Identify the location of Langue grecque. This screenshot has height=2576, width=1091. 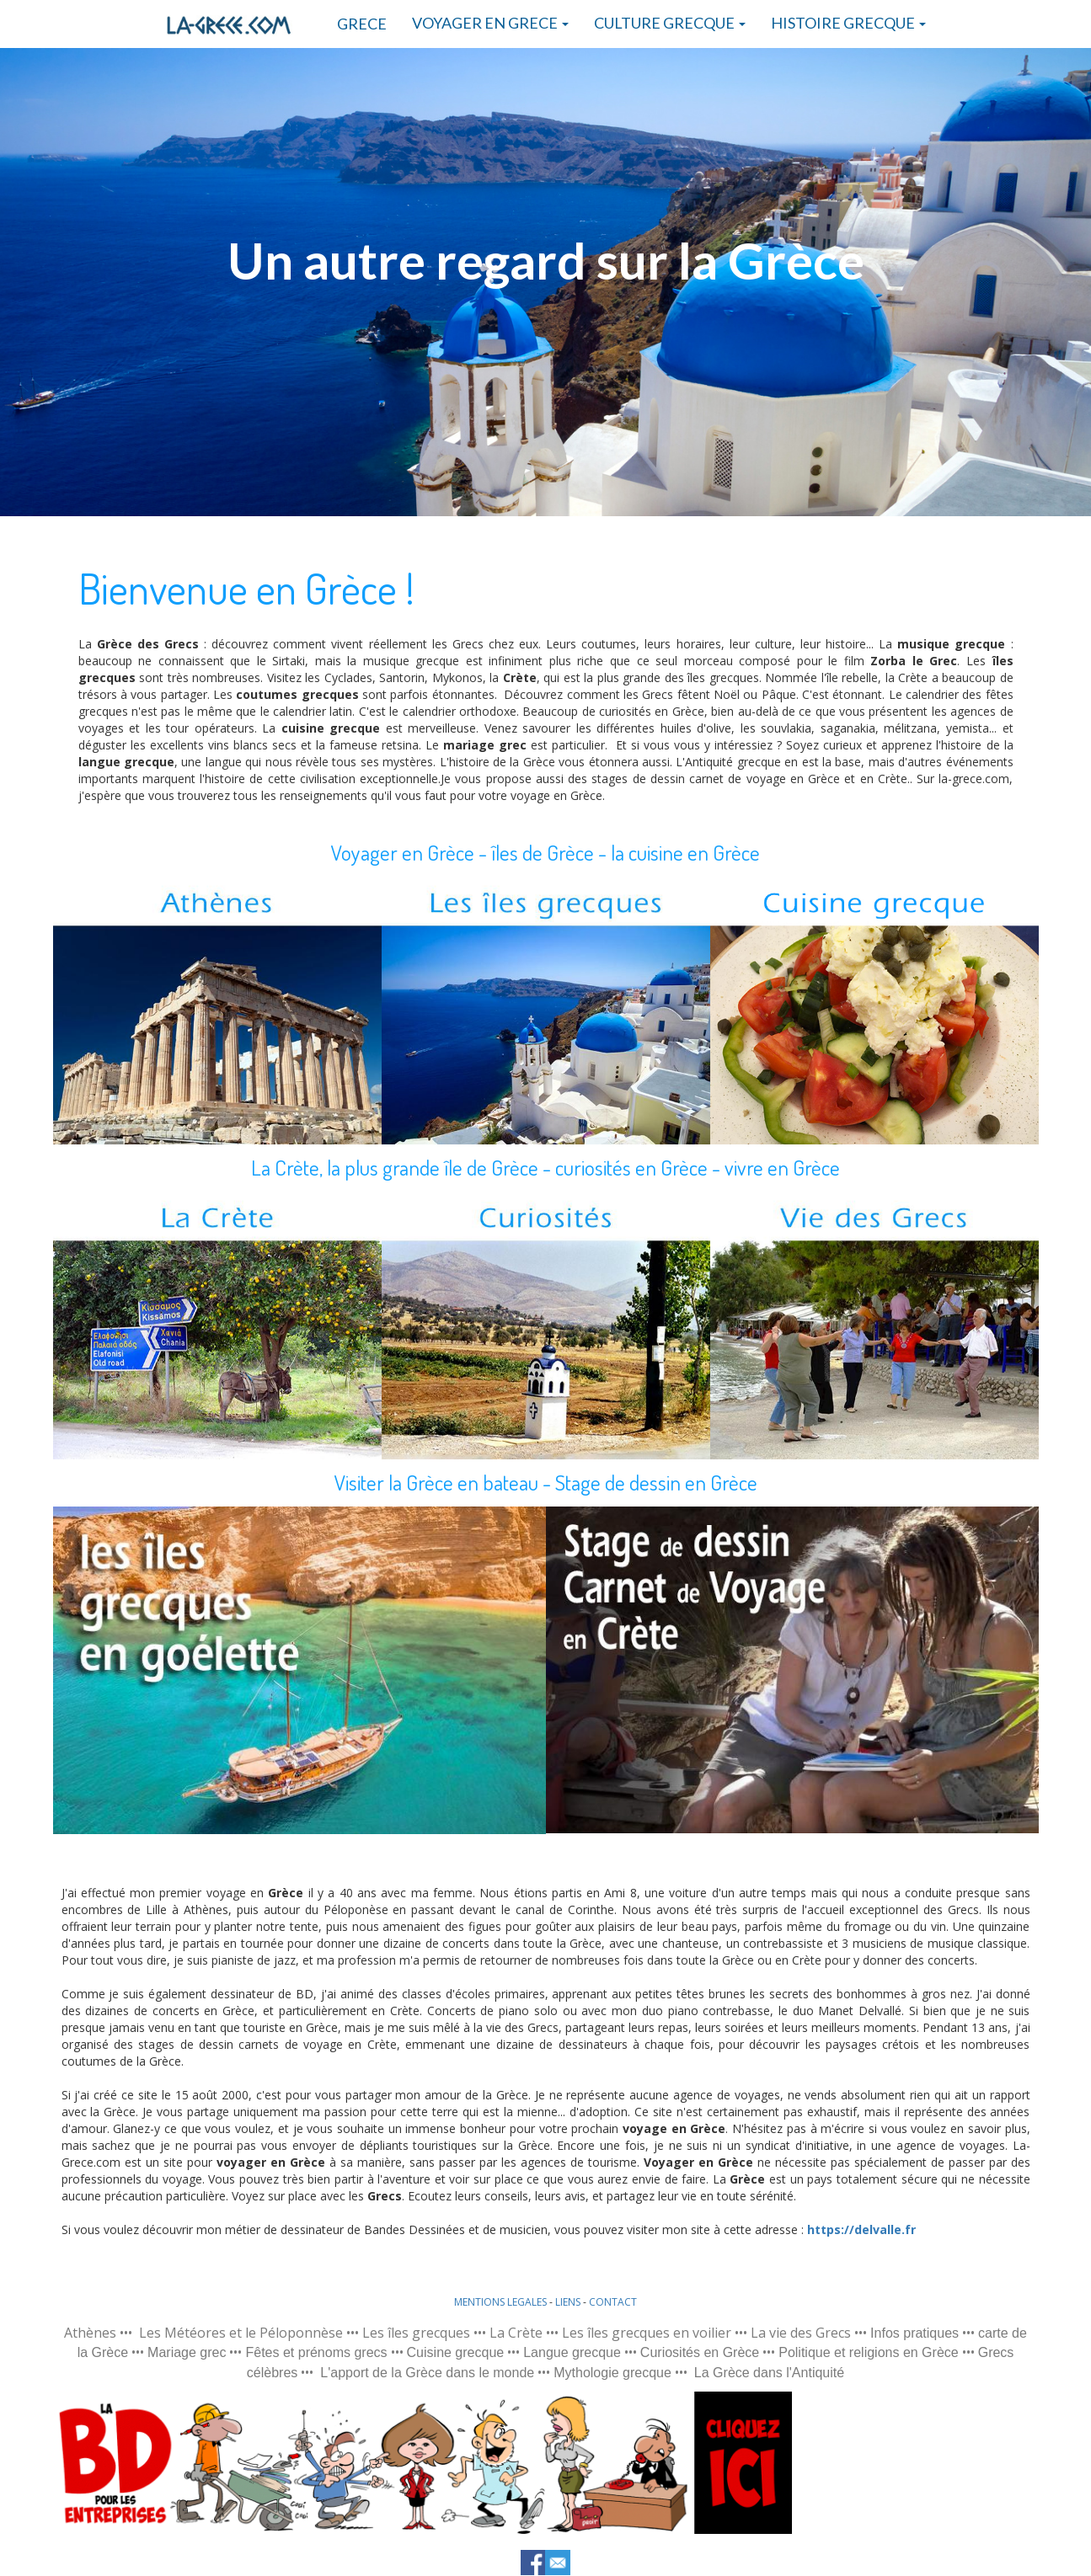
(572, 2352).